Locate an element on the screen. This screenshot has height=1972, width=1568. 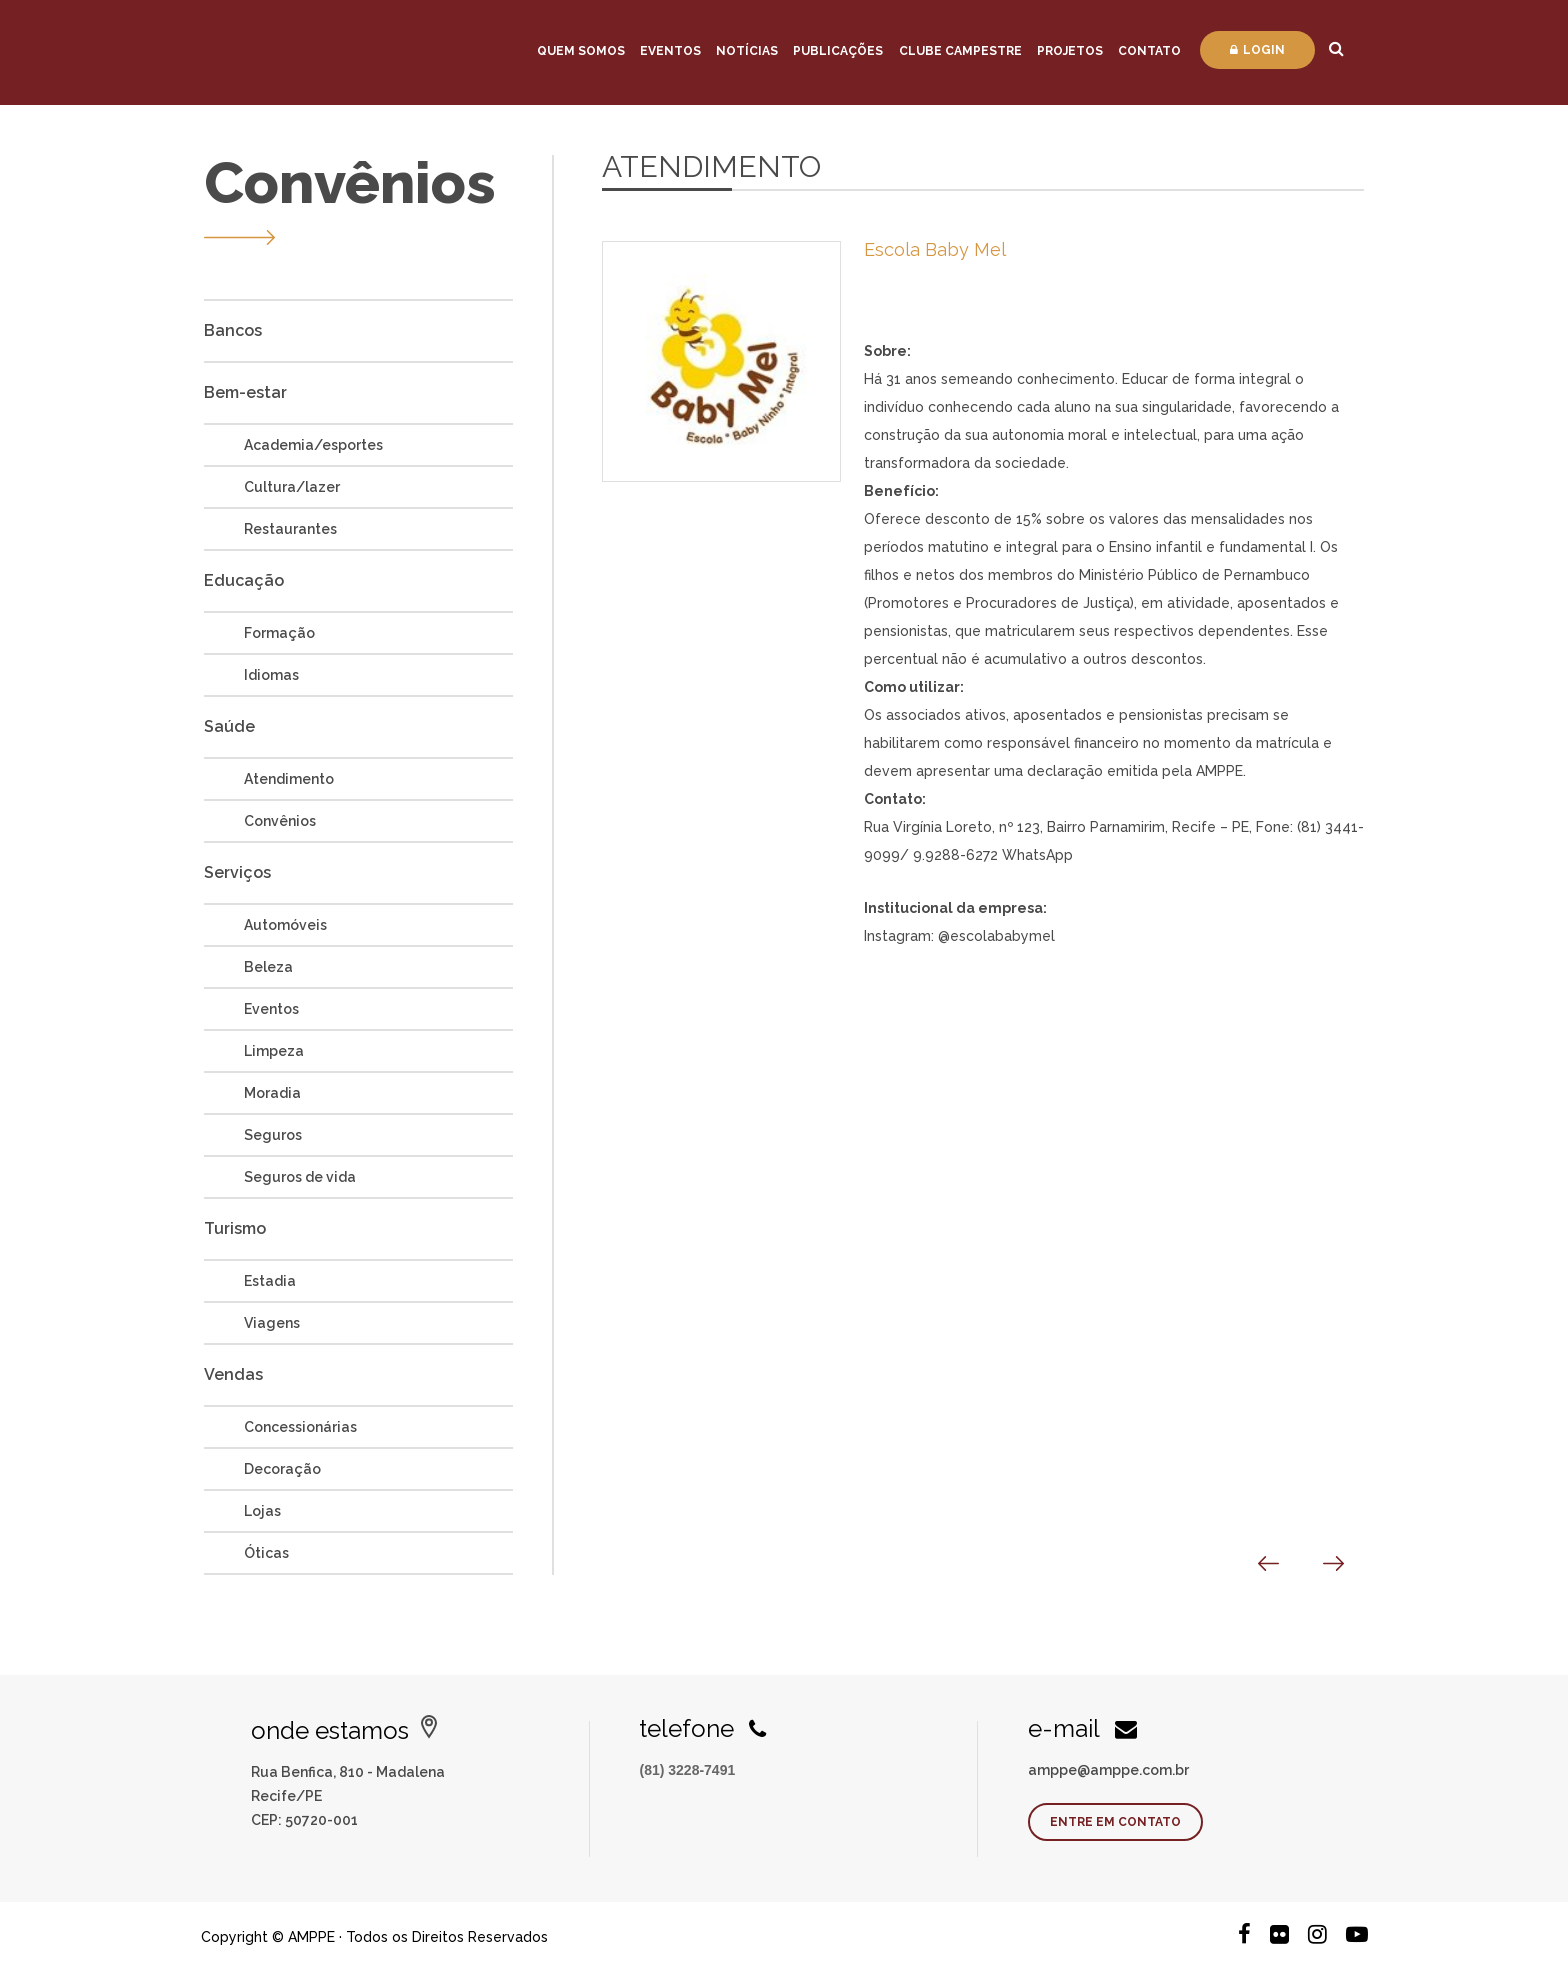
Serviços is located at coordinates (237, 872).